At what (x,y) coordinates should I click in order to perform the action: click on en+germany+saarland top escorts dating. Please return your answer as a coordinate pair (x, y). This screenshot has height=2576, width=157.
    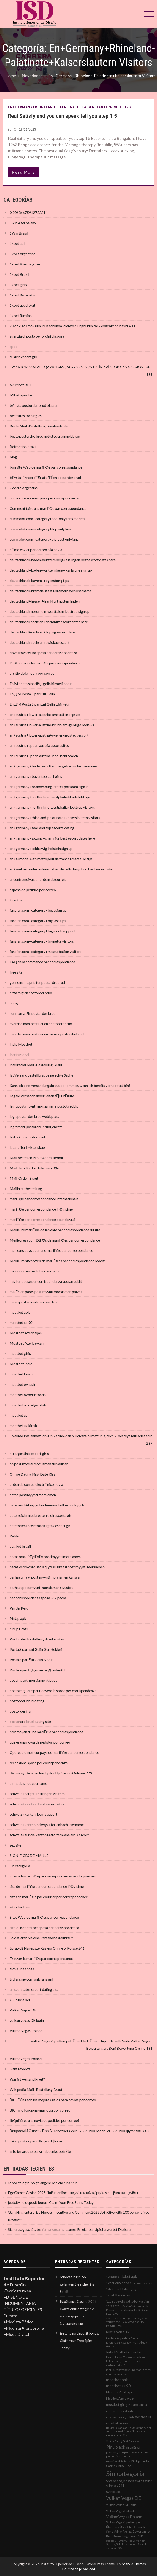
    Looking at the image, I should click on (42, 827).